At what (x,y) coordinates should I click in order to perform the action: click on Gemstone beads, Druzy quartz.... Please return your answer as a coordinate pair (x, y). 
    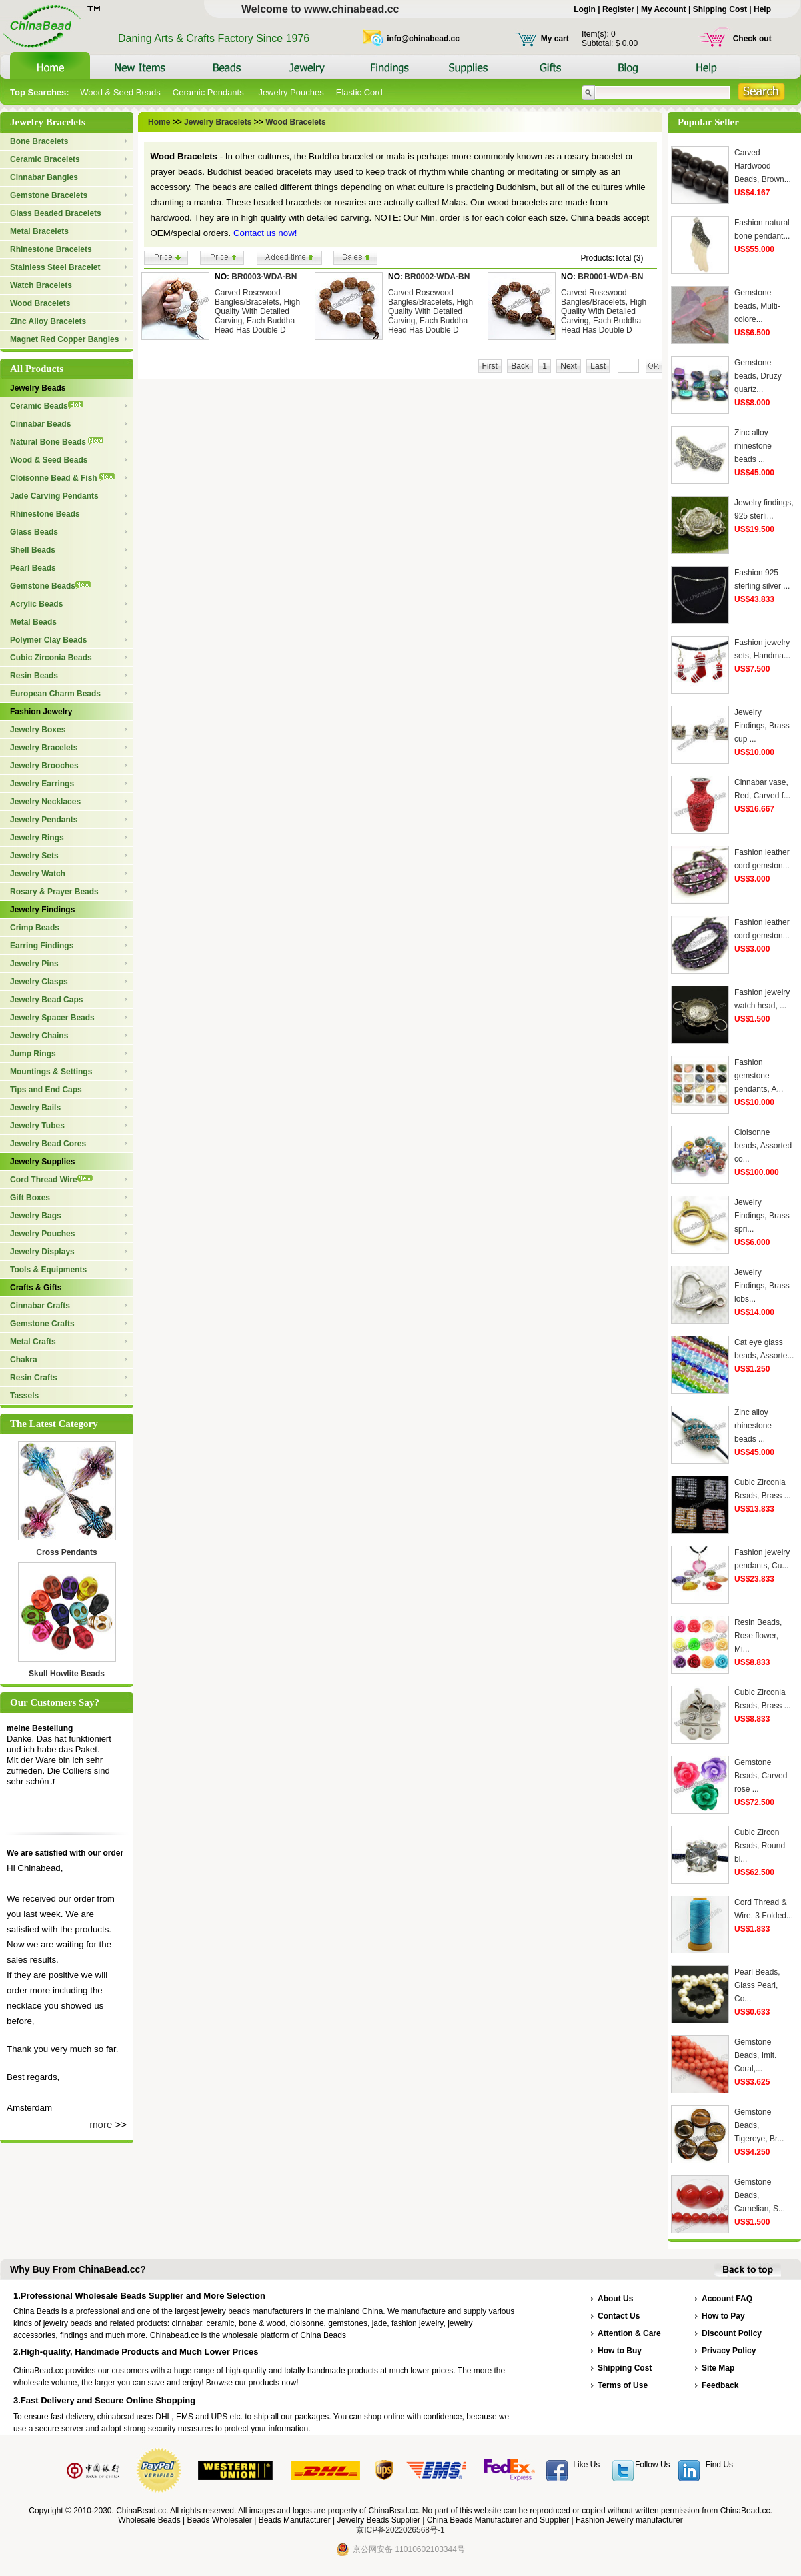
    Looking at the image, I should click on (758, 376).